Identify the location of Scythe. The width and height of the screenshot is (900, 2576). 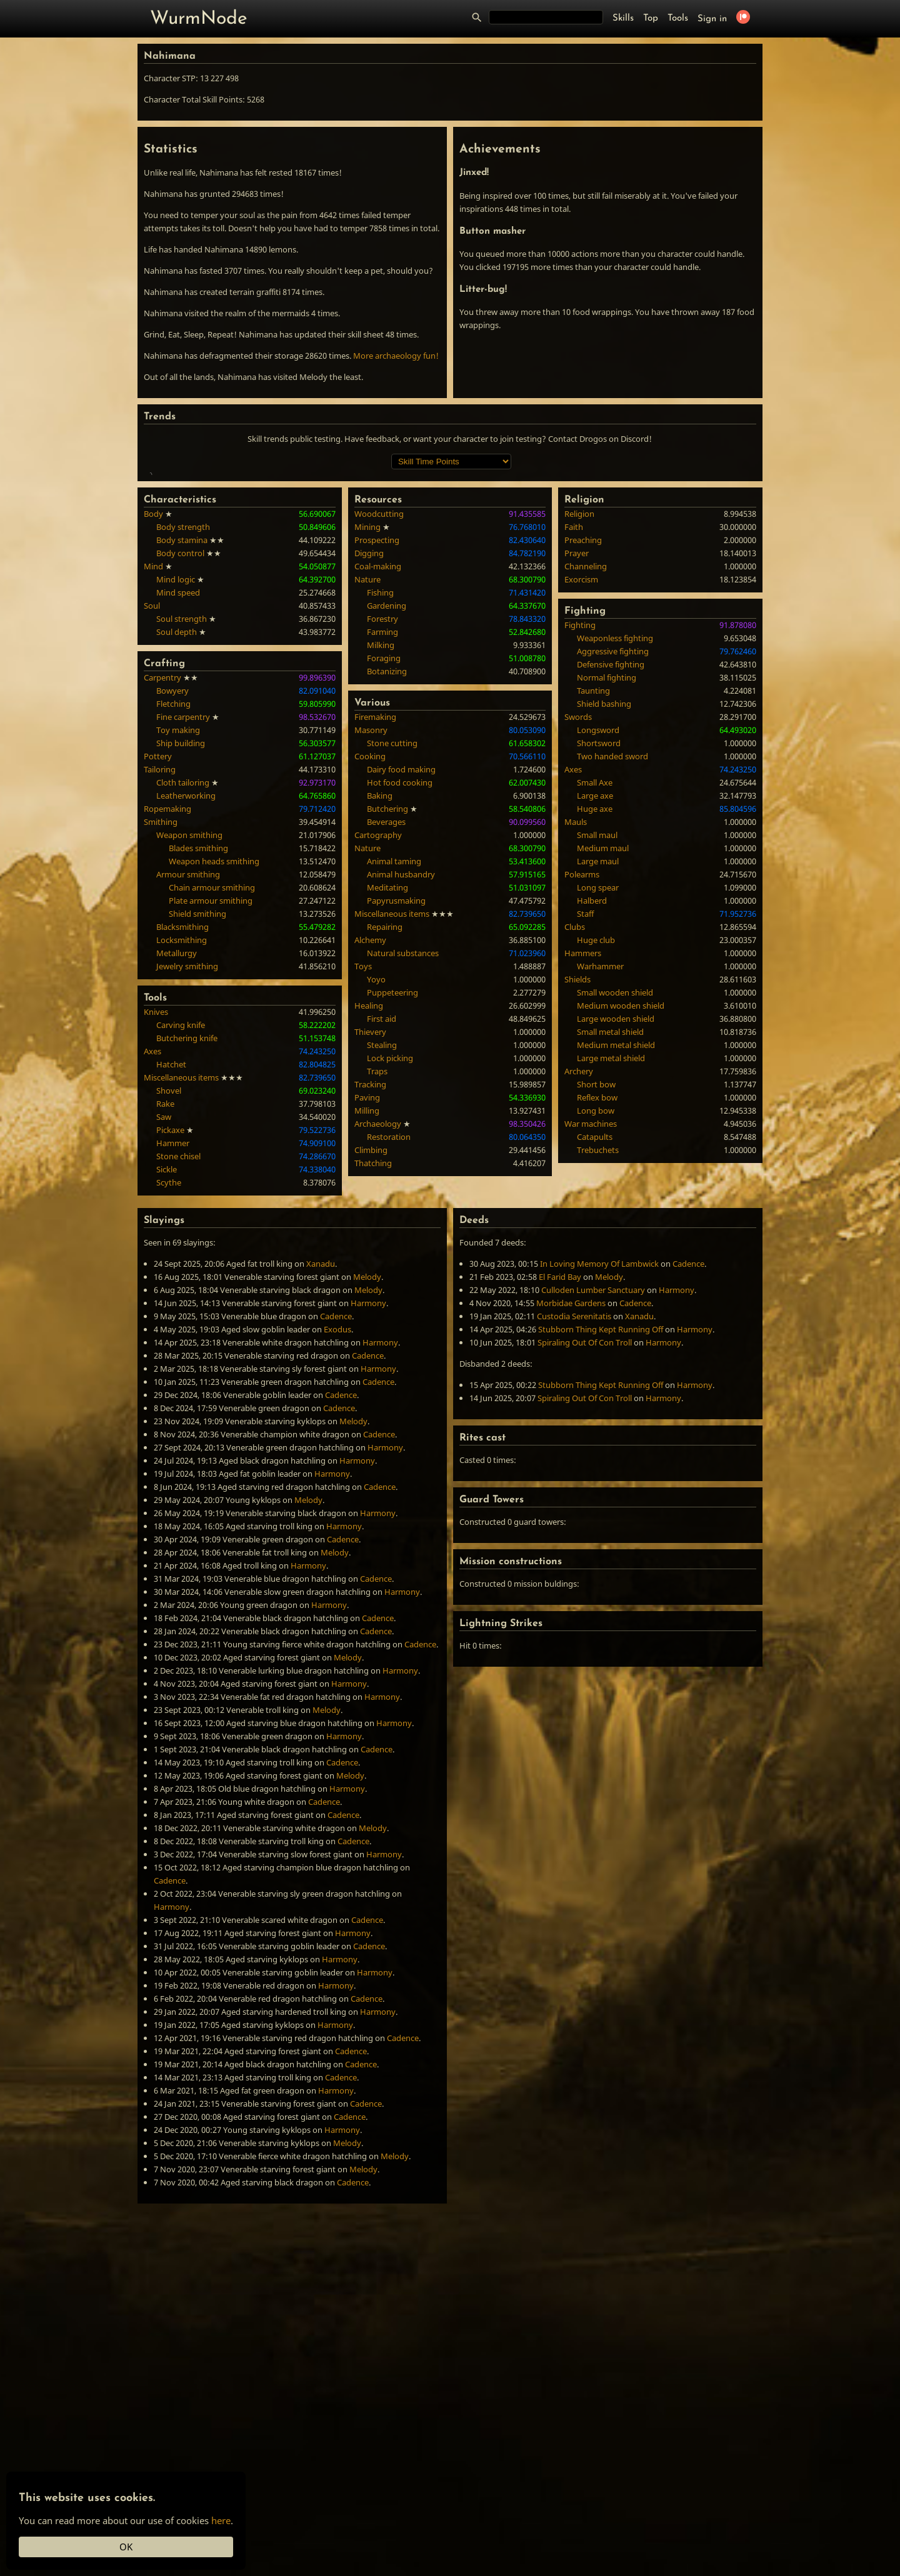
(168, 1364).